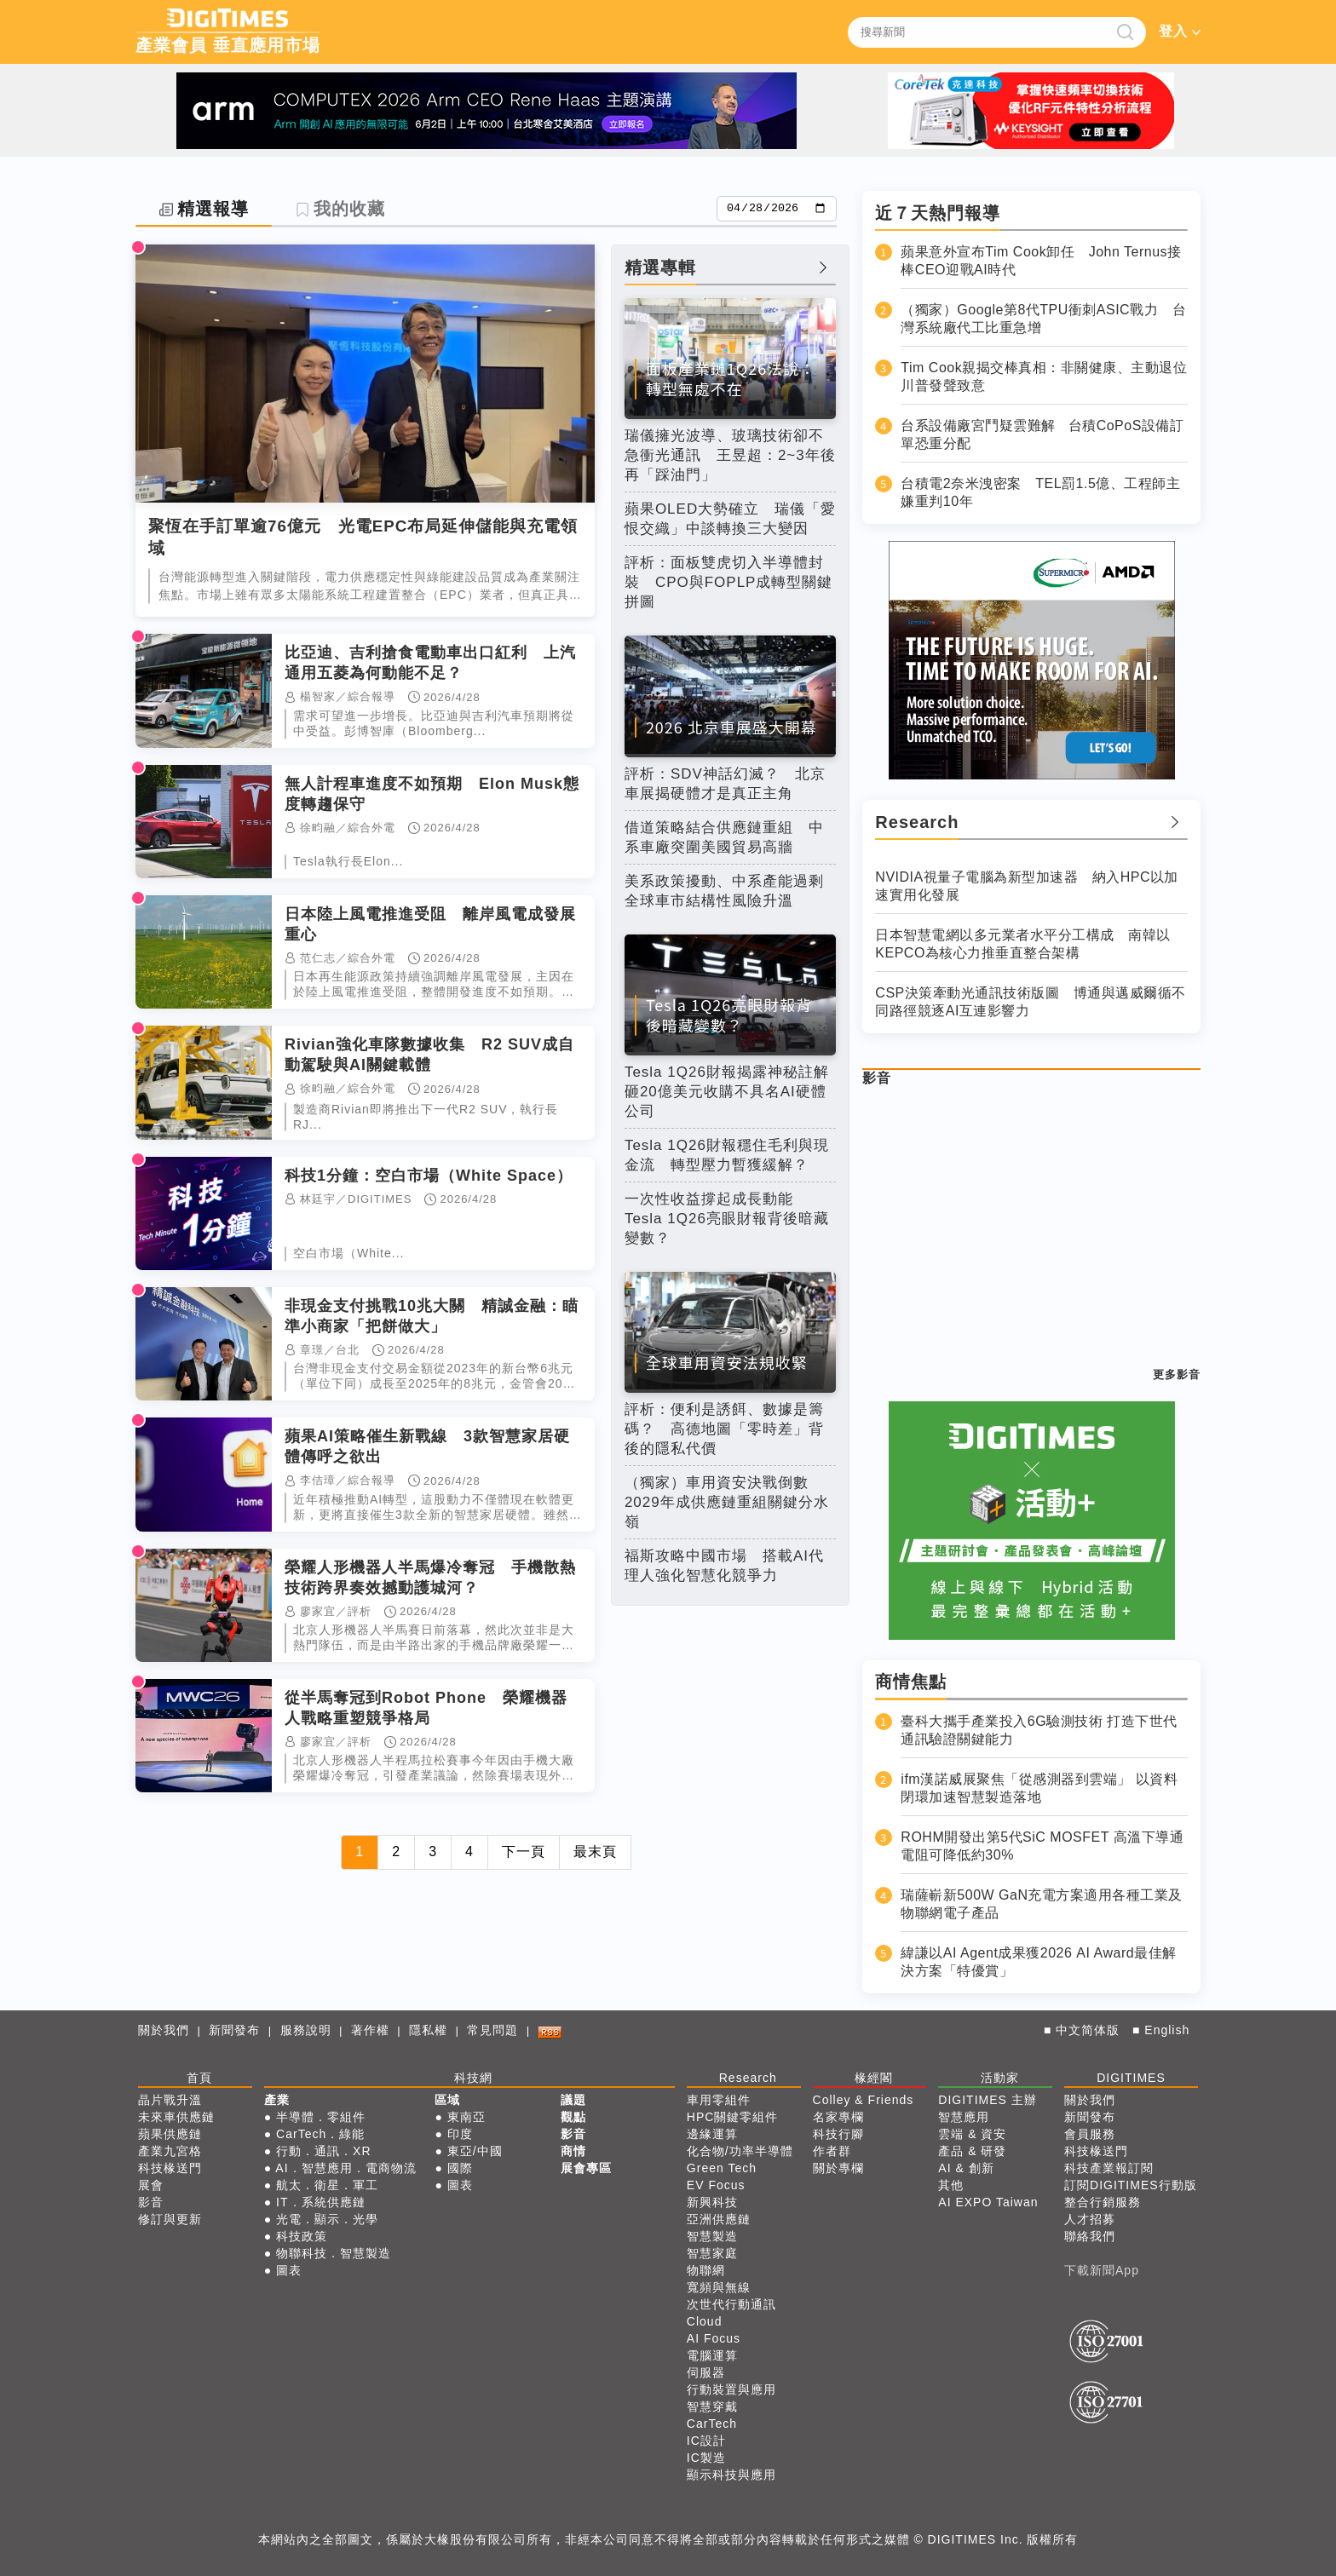  I want to click on NVIDIA視量子電腦為新型加速器 納入HPC以加速實用化發展, so click(1026, 886).